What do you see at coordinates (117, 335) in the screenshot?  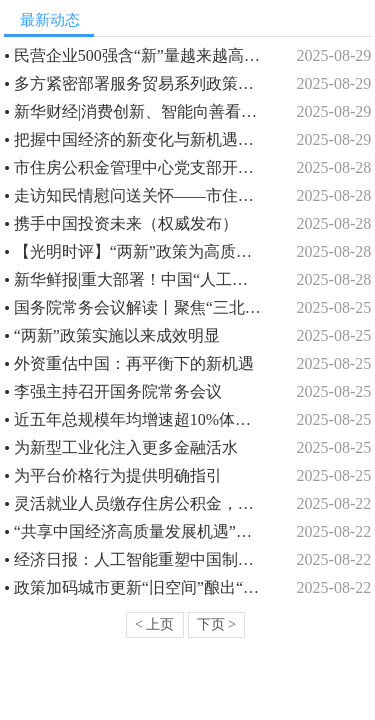 I see `“两新”政策实施以来成效明显` at bounding box center [117, 335].